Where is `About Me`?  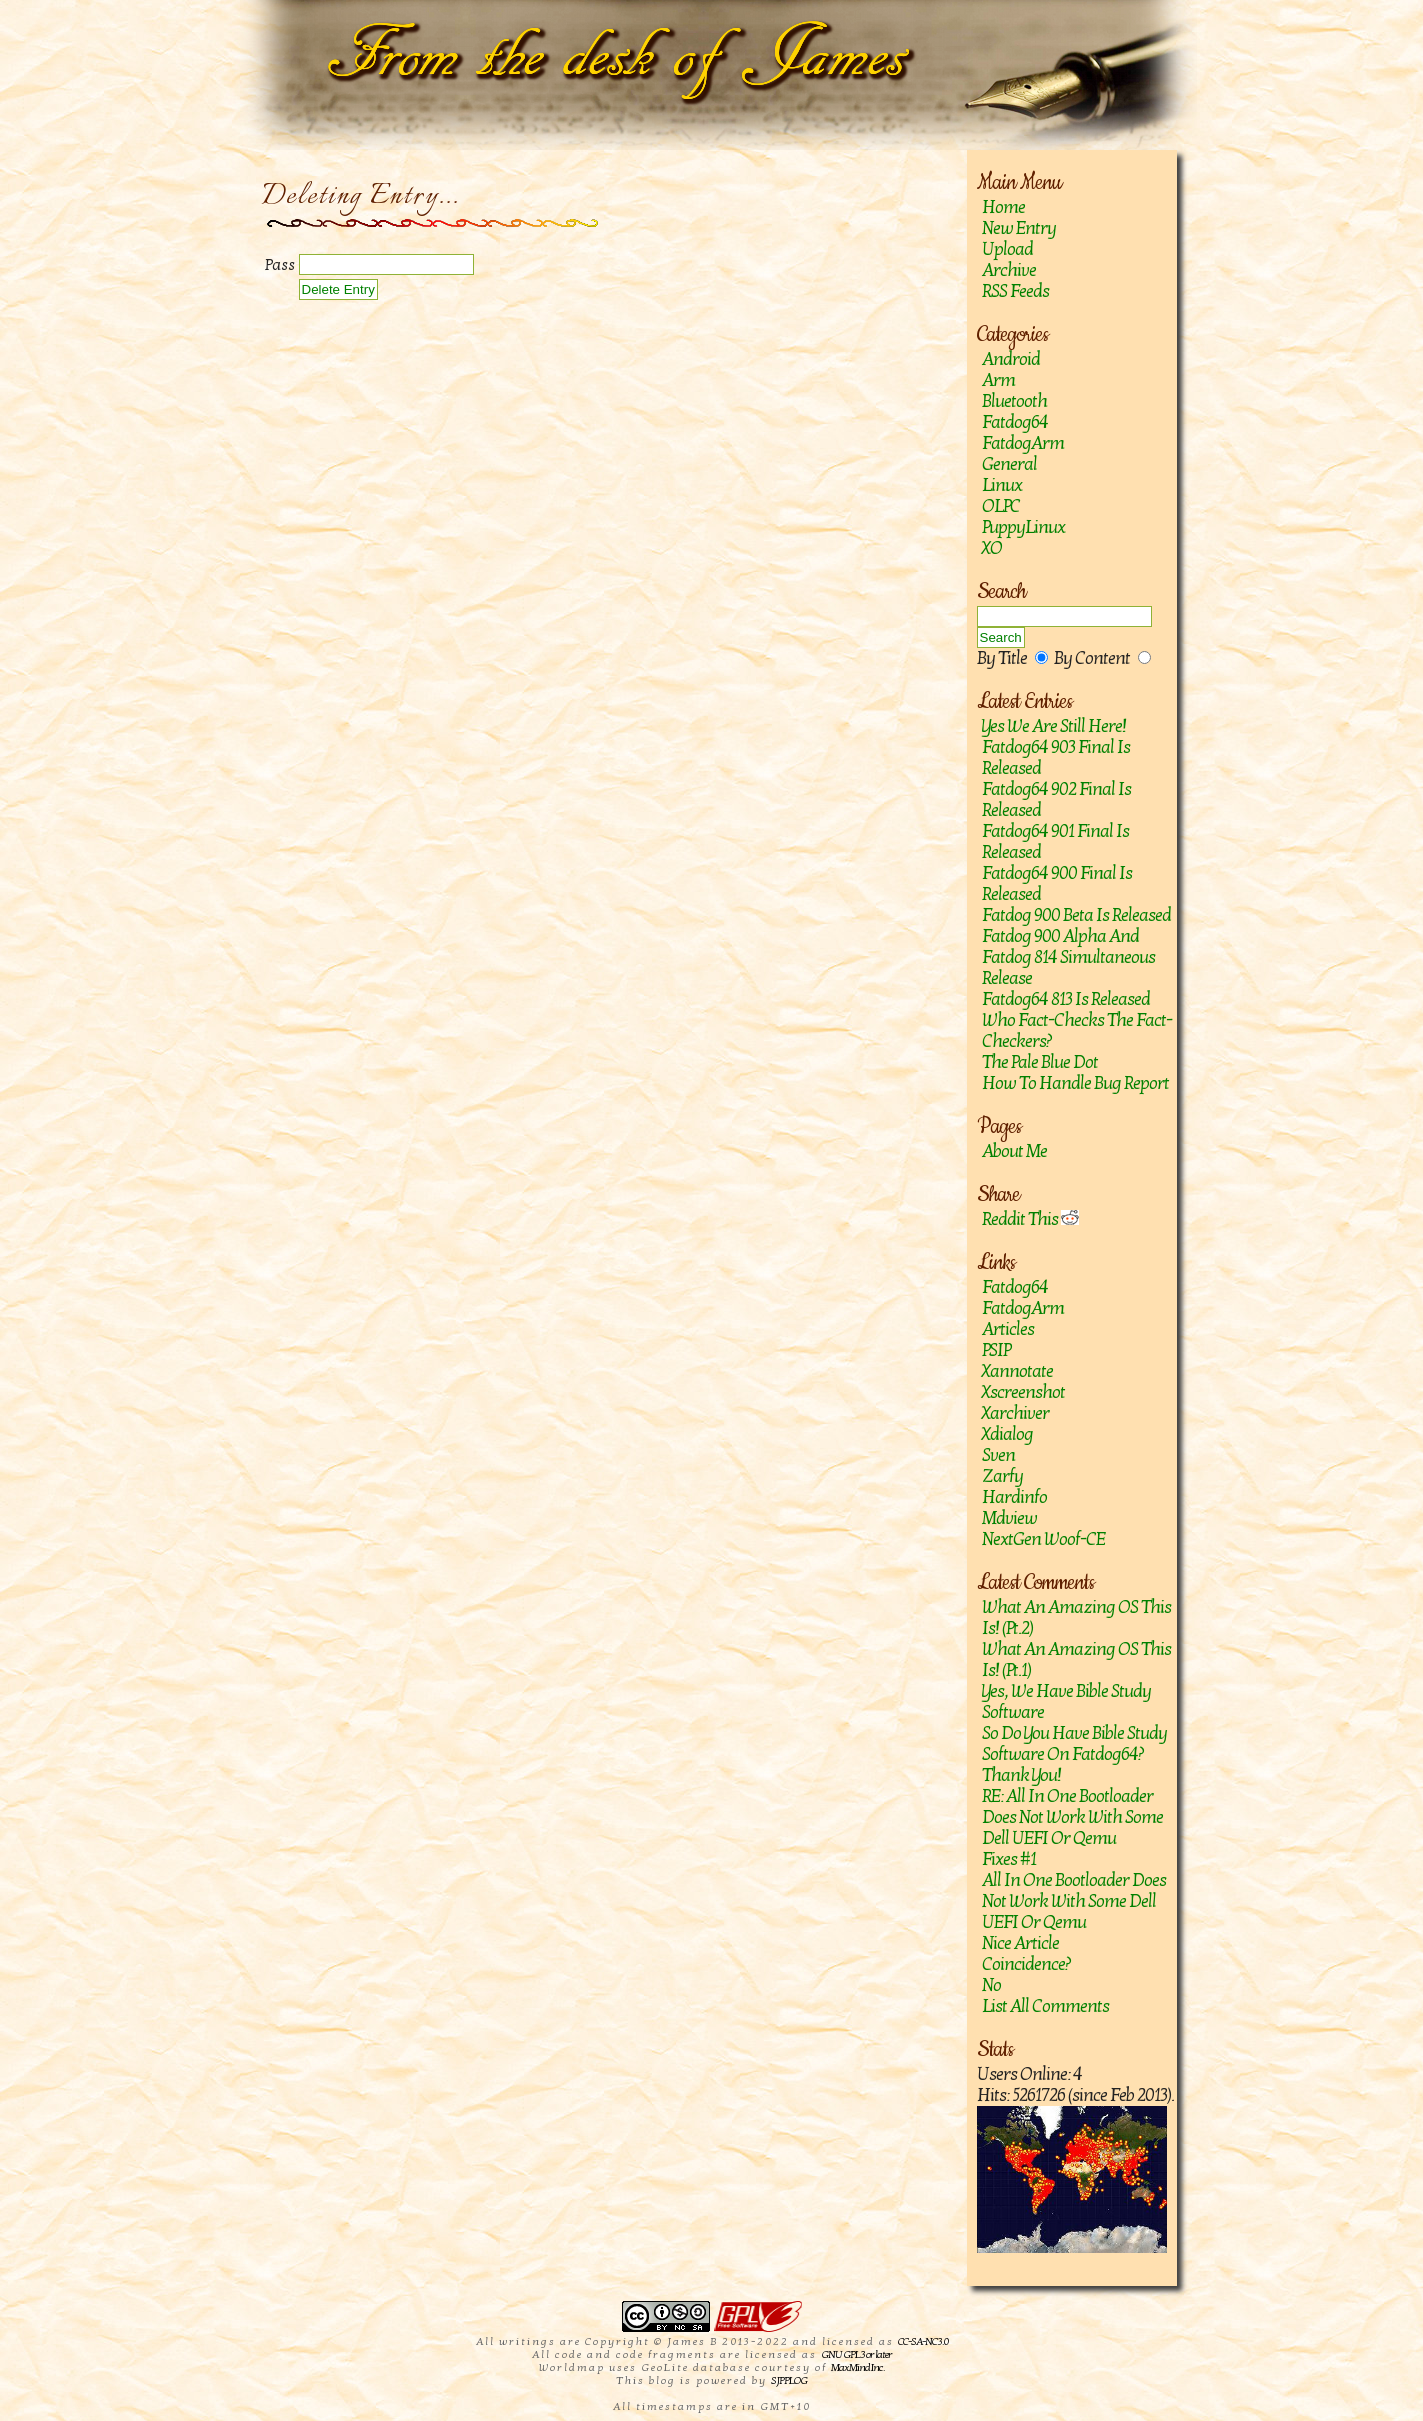 About Me is located at coordinates (1014, 1151).